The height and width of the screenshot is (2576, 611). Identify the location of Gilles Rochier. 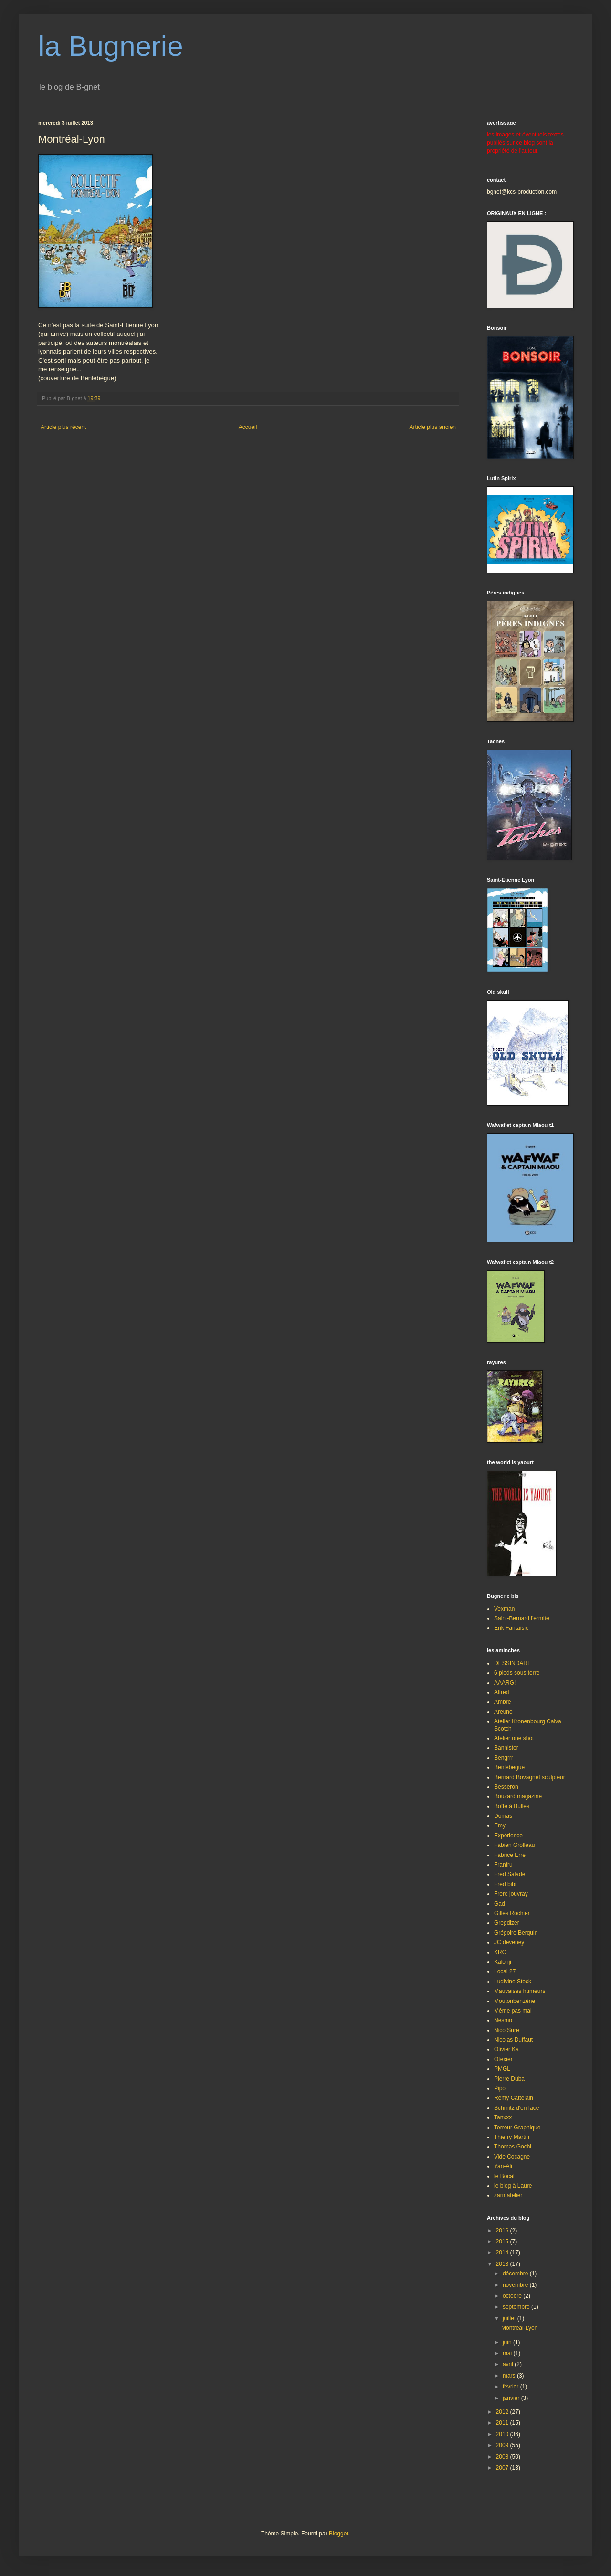
(512, 1913).